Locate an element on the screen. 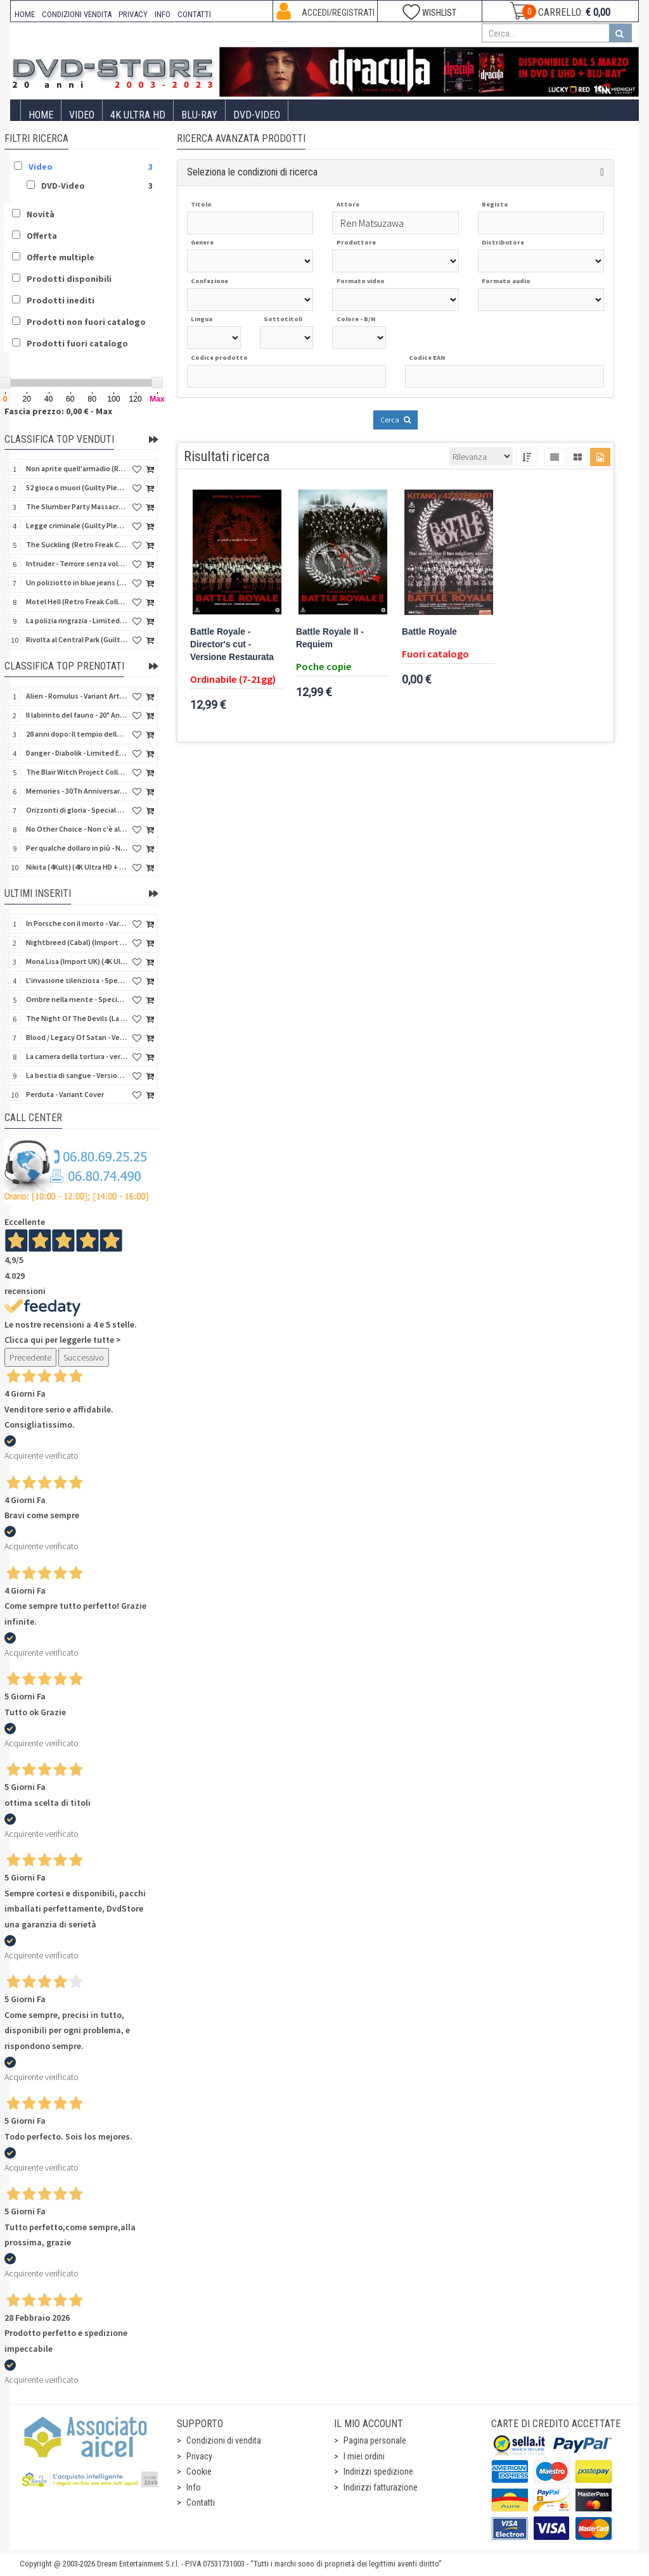 The height and width of the screenshot is (2576, 649). Prodotti fuori catalogo is located at coordinates (77, 343).